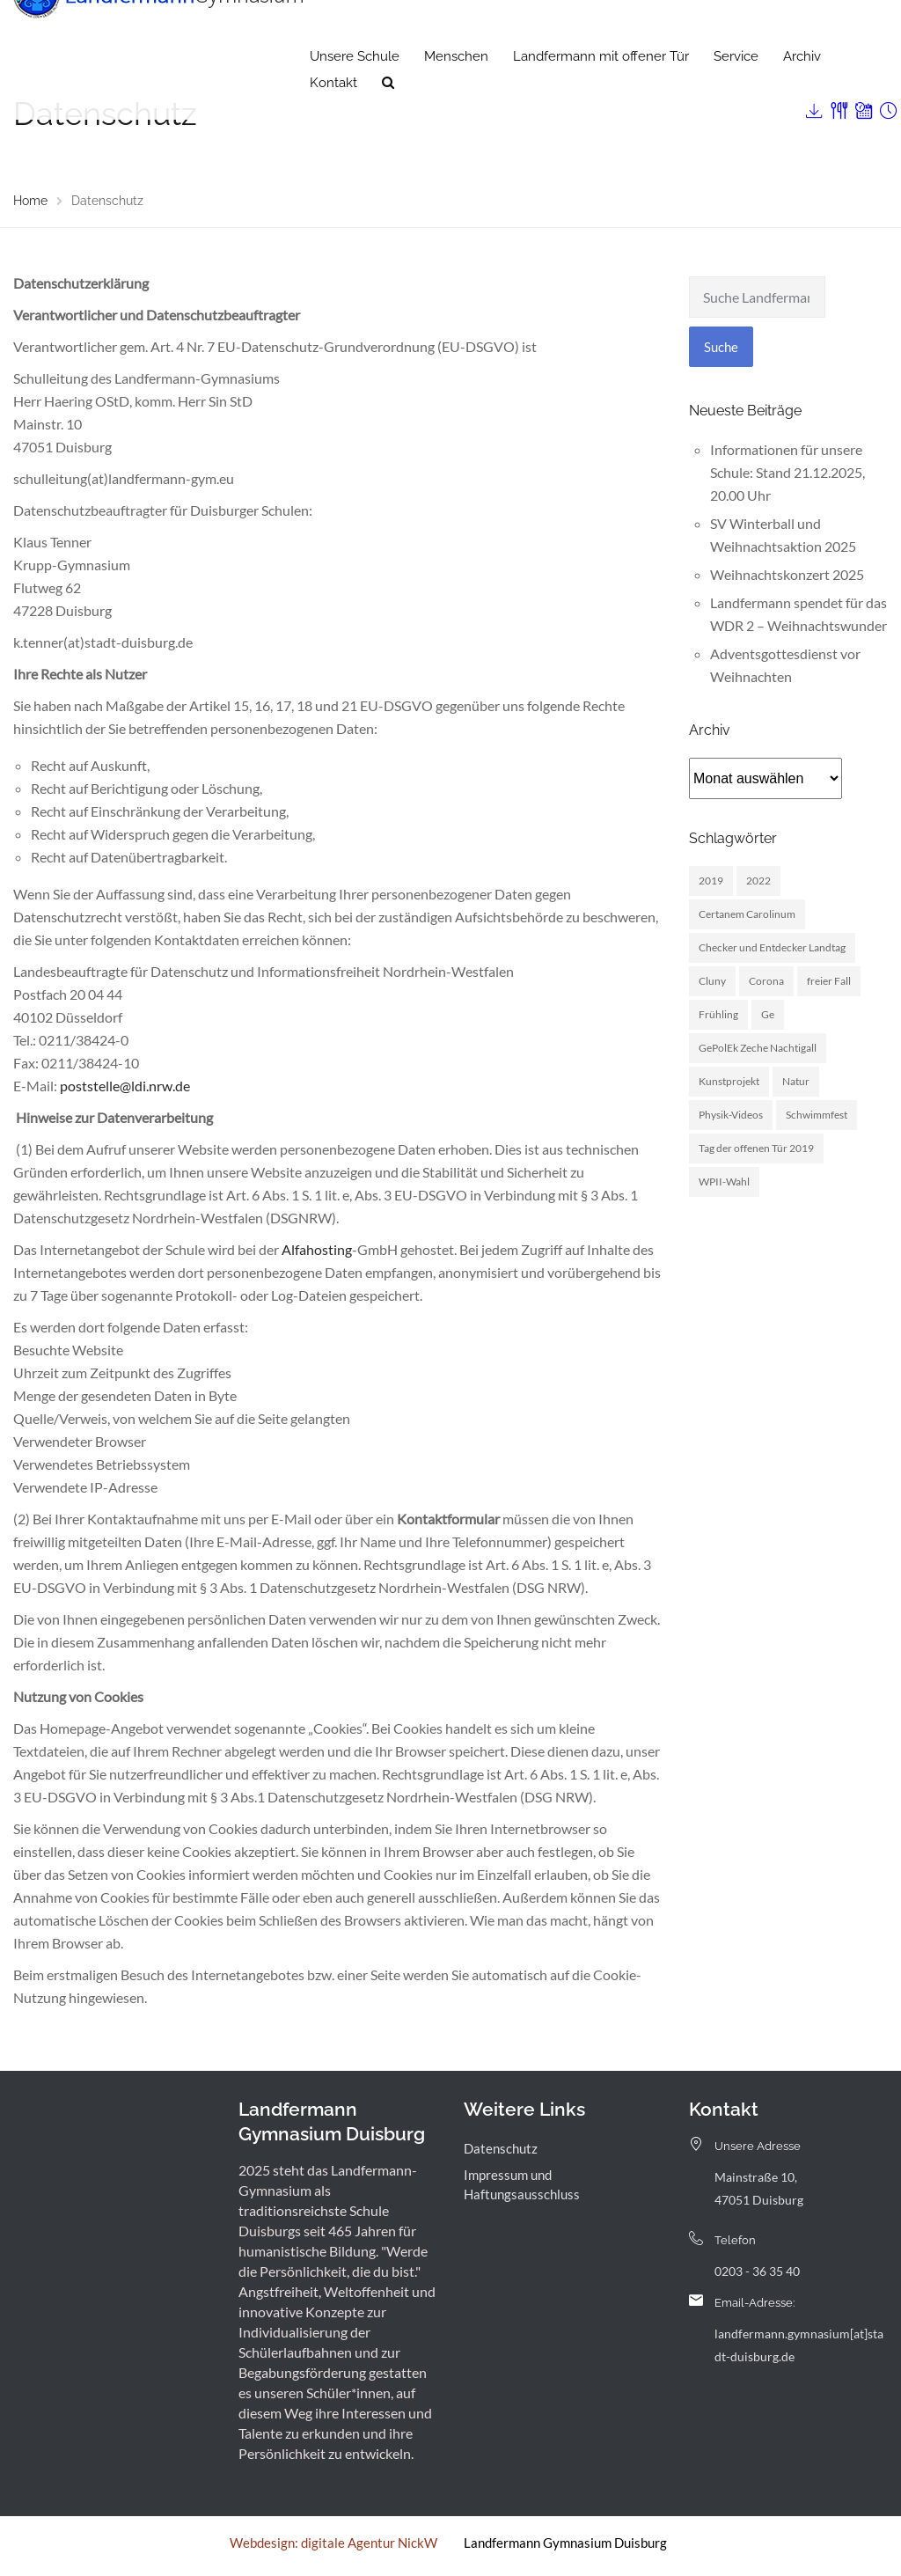 Image resolution: width=901 pixels, height=2576 pixels. What do you see at coordinates (333, 119) in the screenshot?
I see `Kontakt` at bounding box center [333, 119].